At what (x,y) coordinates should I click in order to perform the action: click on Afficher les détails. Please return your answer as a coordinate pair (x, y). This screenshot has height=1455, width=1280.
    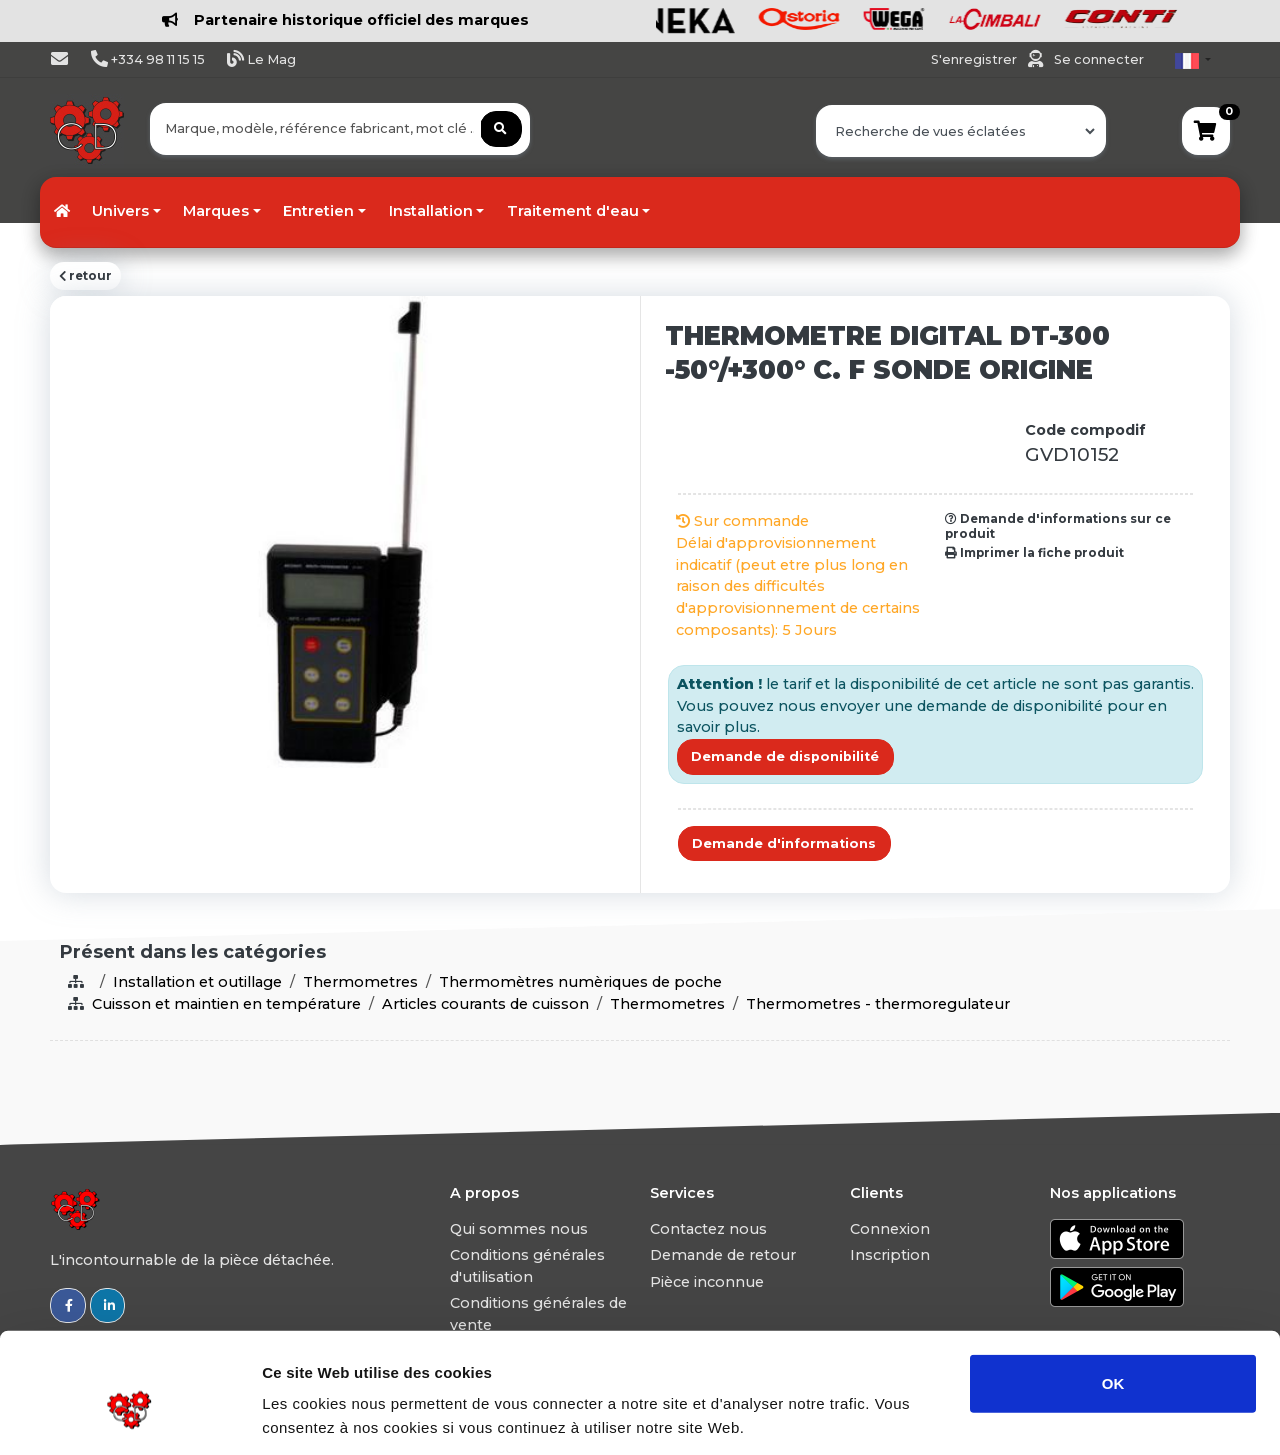
    Looking at the image, I should click on (1101, 1415).